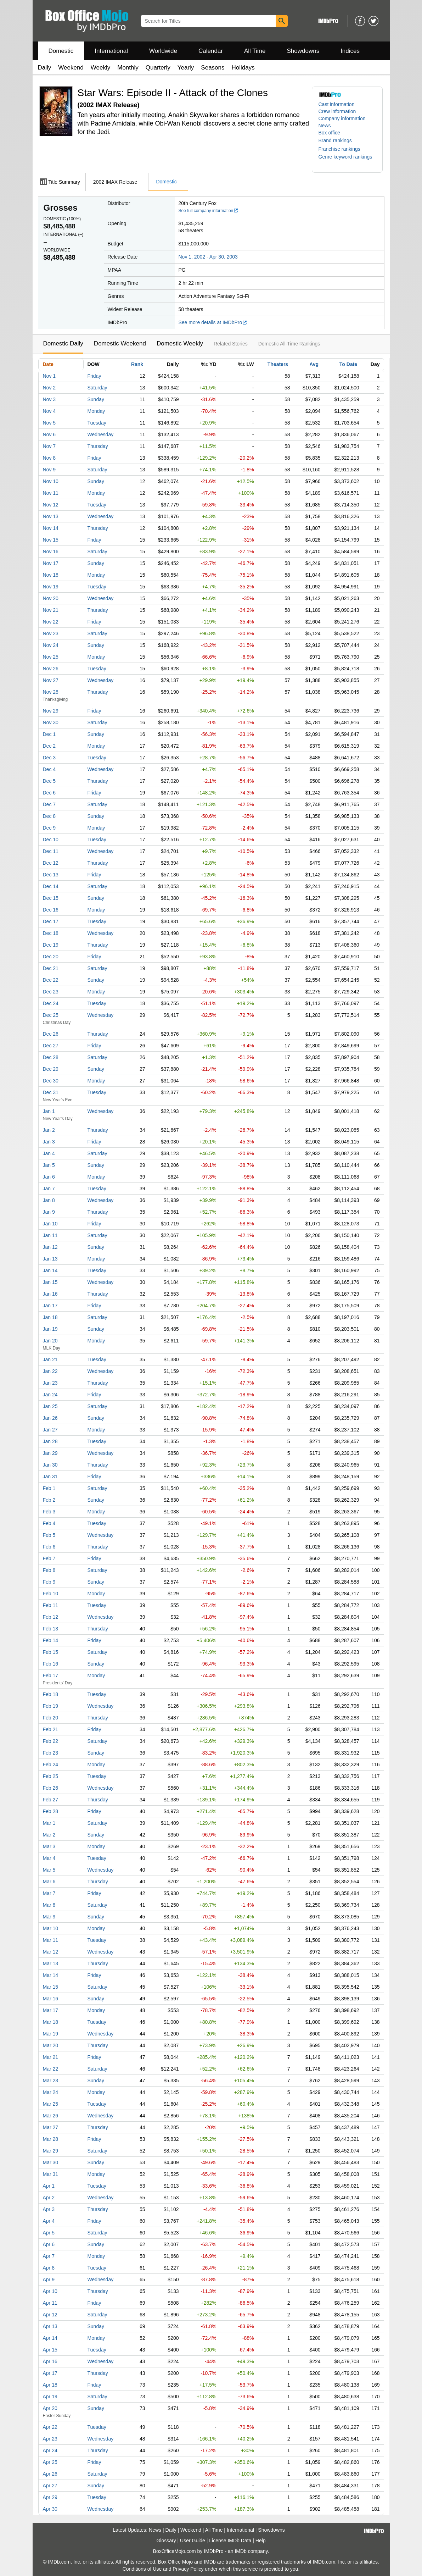 Image resolution: width=422 pixels, height=2576 pixels. What do you see at coordinates (49, 1523) in the screenshot?
I see `Feb 4` at bounding box center [49, 1523].